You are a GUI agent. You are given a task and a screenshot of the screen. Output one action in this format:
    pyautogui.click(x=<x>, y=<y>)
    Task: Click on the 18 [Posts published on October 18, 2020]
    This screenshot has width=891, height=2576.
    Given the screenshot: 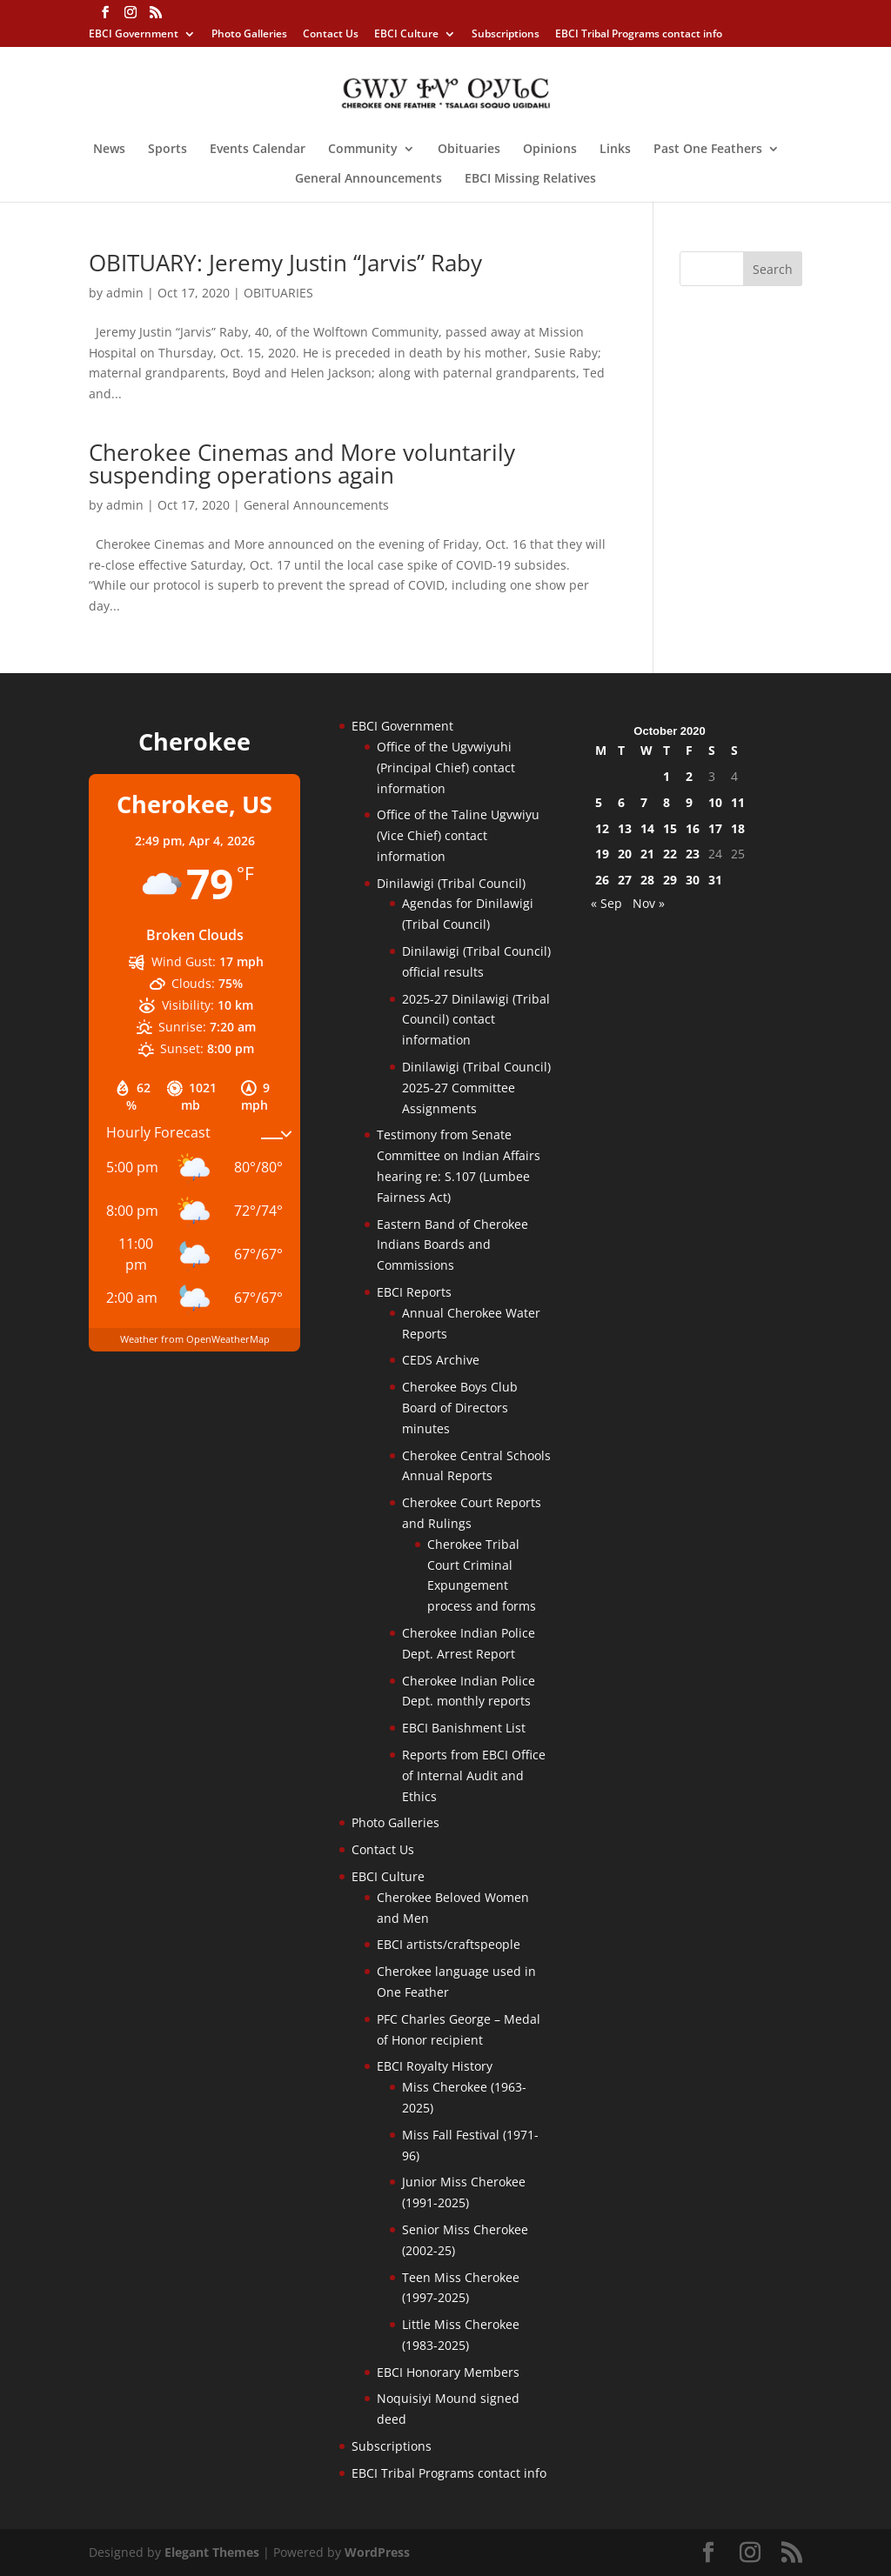 What is the action you would take?
    pyautogui.click(x=738, y=828)
    